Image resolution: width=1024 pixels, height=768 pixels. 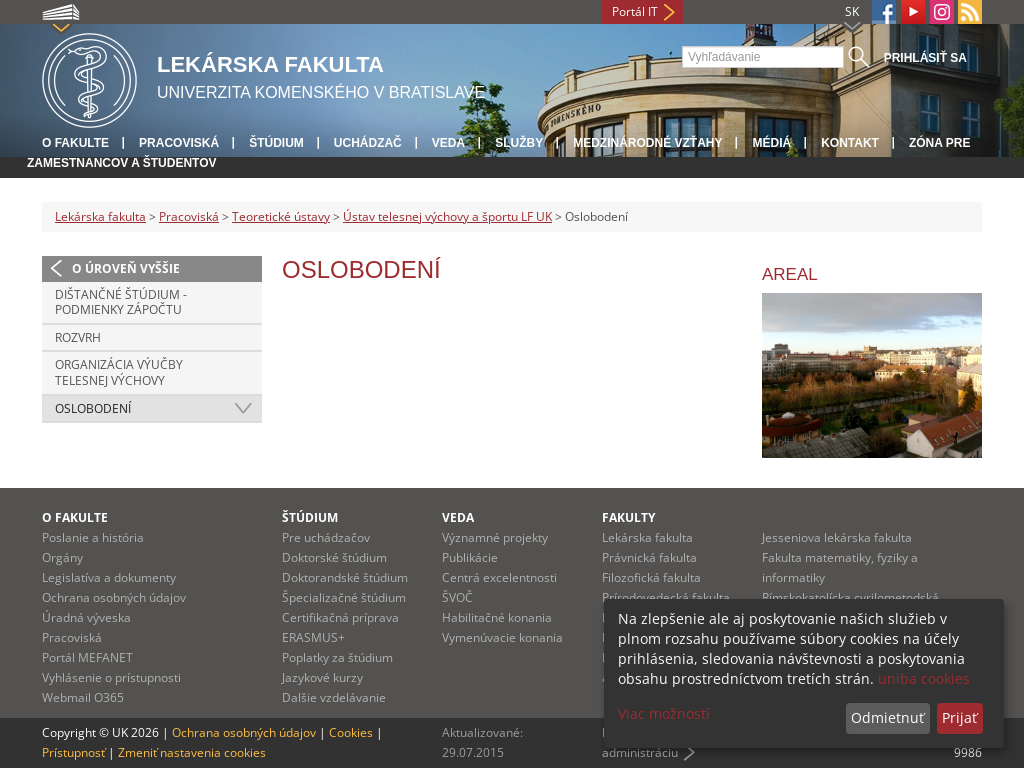 What do you see at coordinates (837, 537) in the screenshot?
I see `Jesseniova lekárska fakulta` at bounding box center [837, 537].